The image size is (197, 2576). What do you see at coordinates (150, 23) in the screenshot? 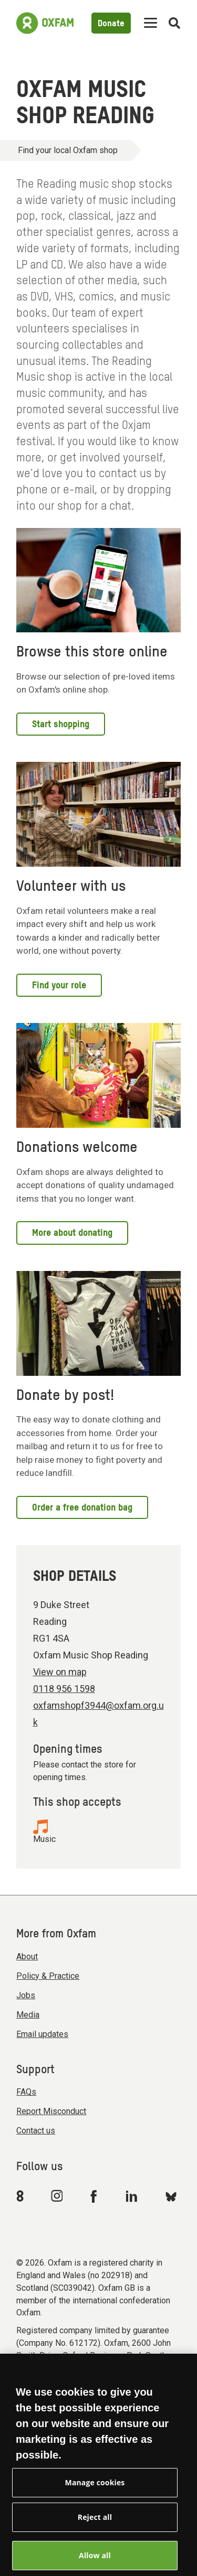
I see `[Mobile menu toggle]` at bounding box center [150, 23].